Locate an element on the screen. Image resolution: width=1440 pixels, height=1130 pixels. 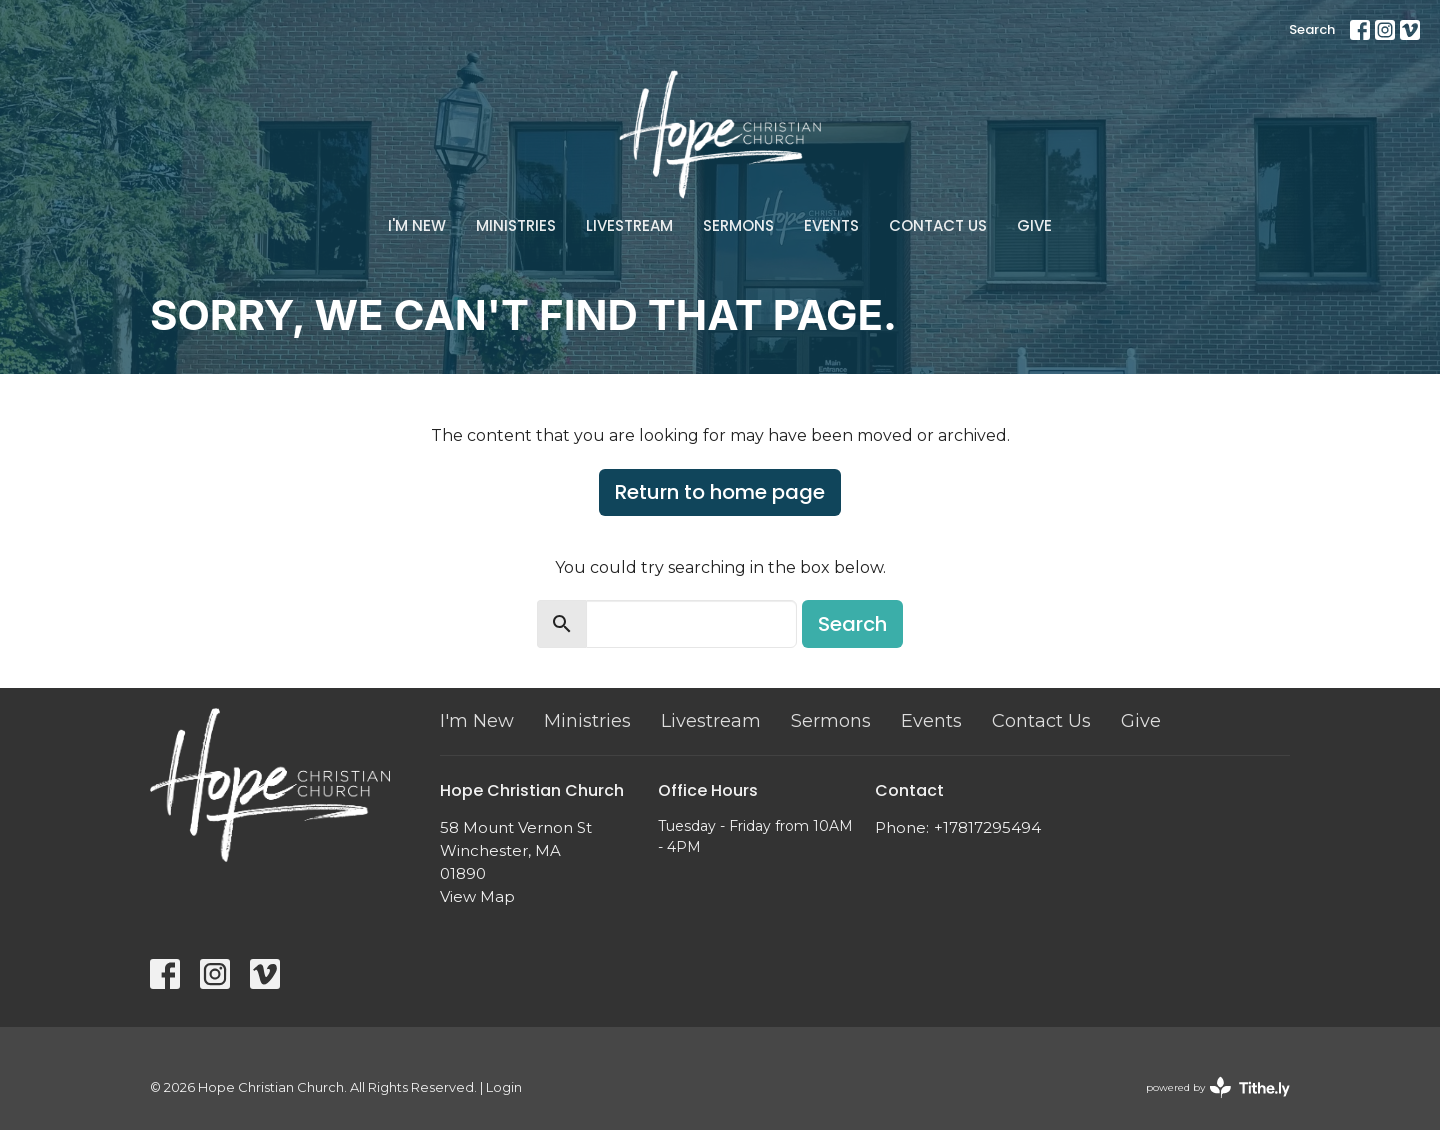
+17817295494 is located at coordinates (987, 827).